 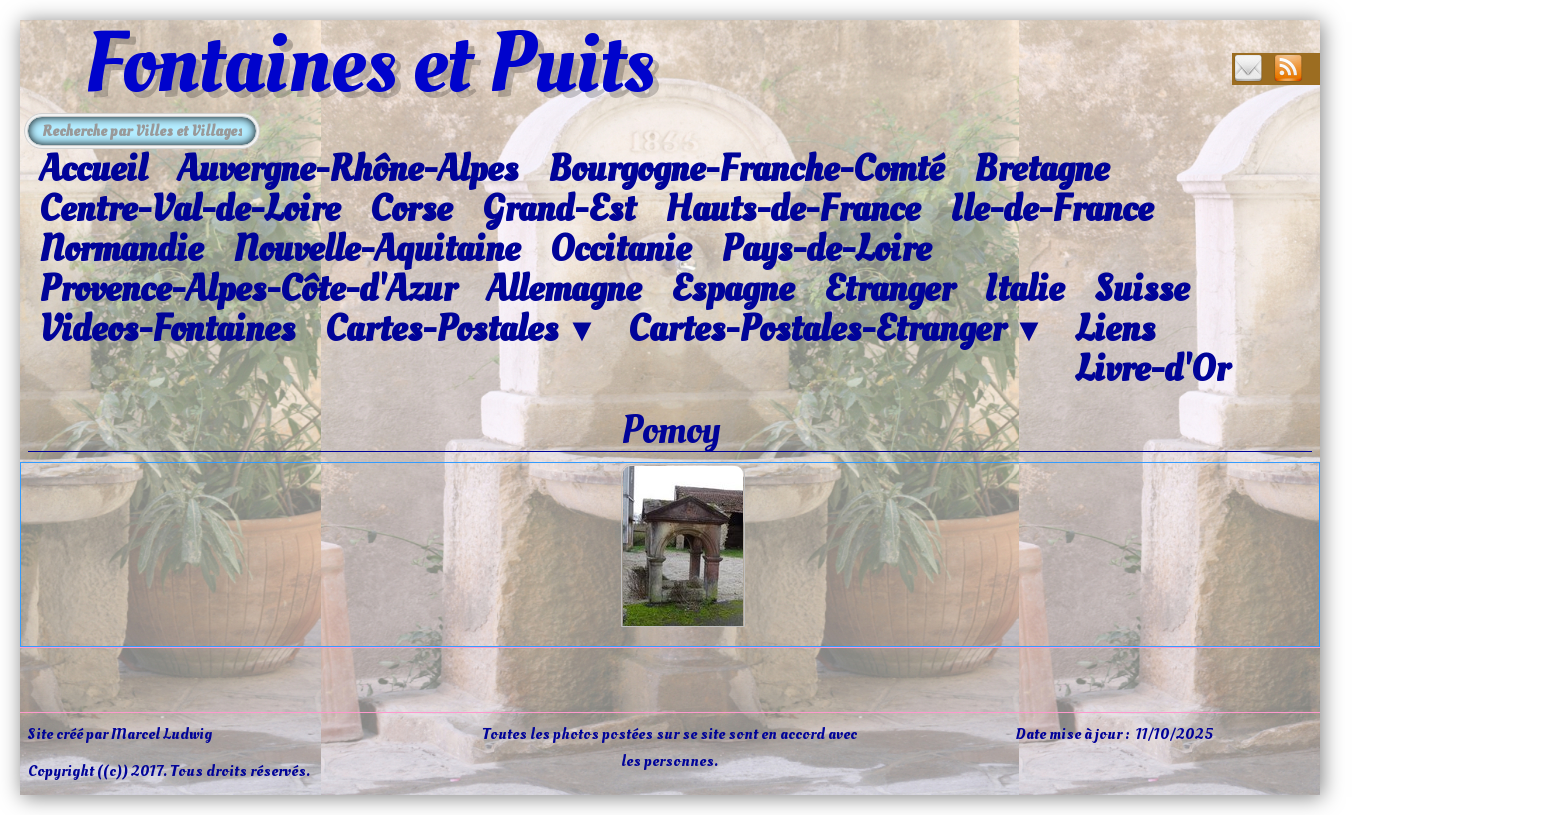 What do you see at coordinates (1024, 289) in the screenshot?
I see `Italie` at bounding box center [1024, 289].